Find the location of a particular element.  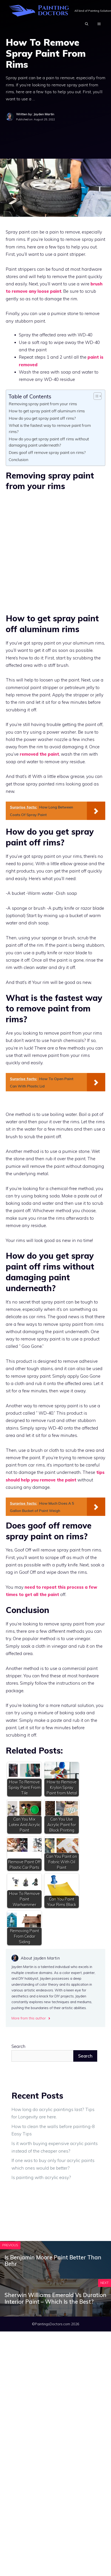

What is the fastest way to remove paint from rims? is located at coordinates (50, 428).